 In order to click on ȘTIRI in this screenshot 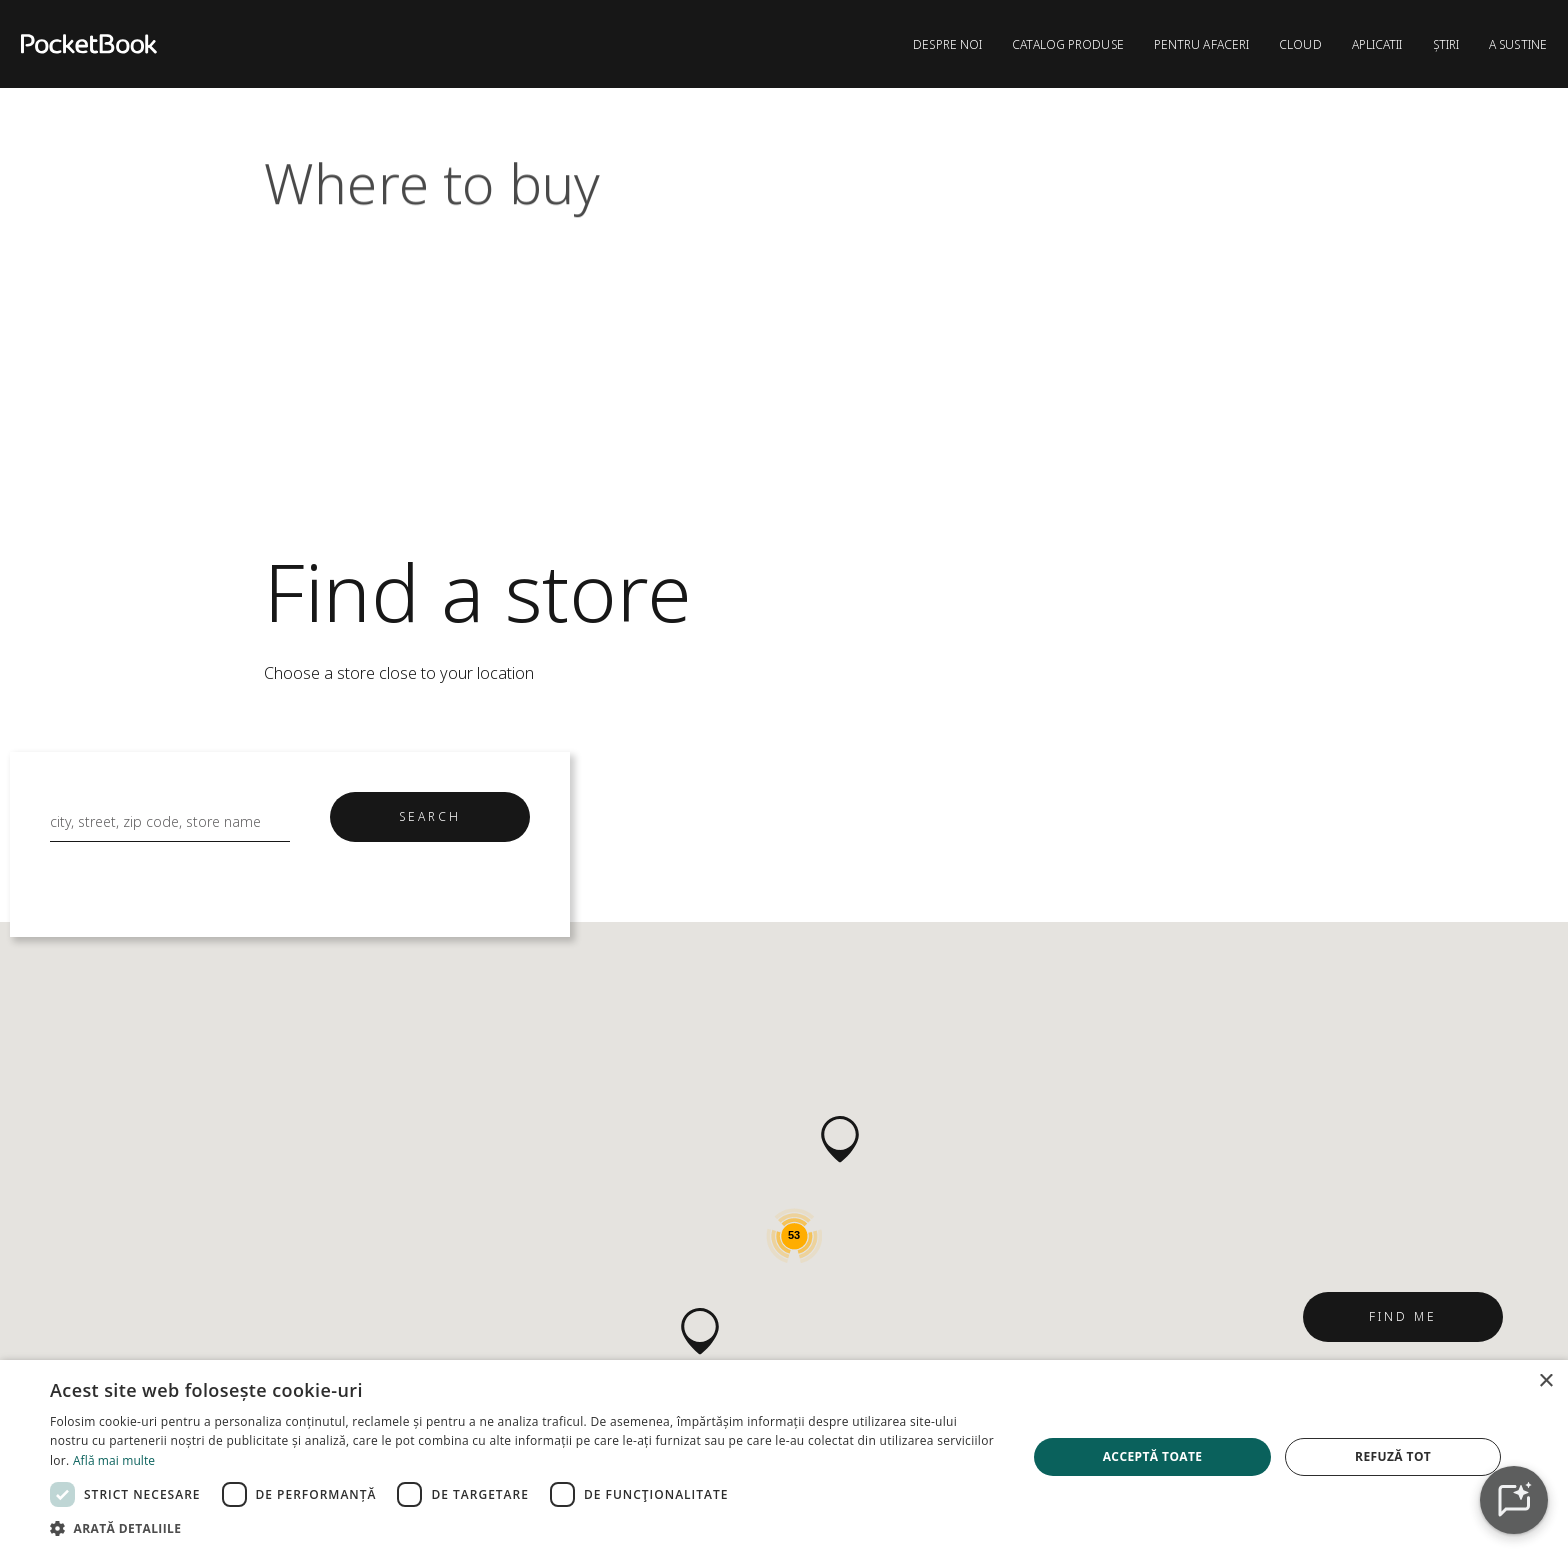, I will do `click(1446, 44)`.